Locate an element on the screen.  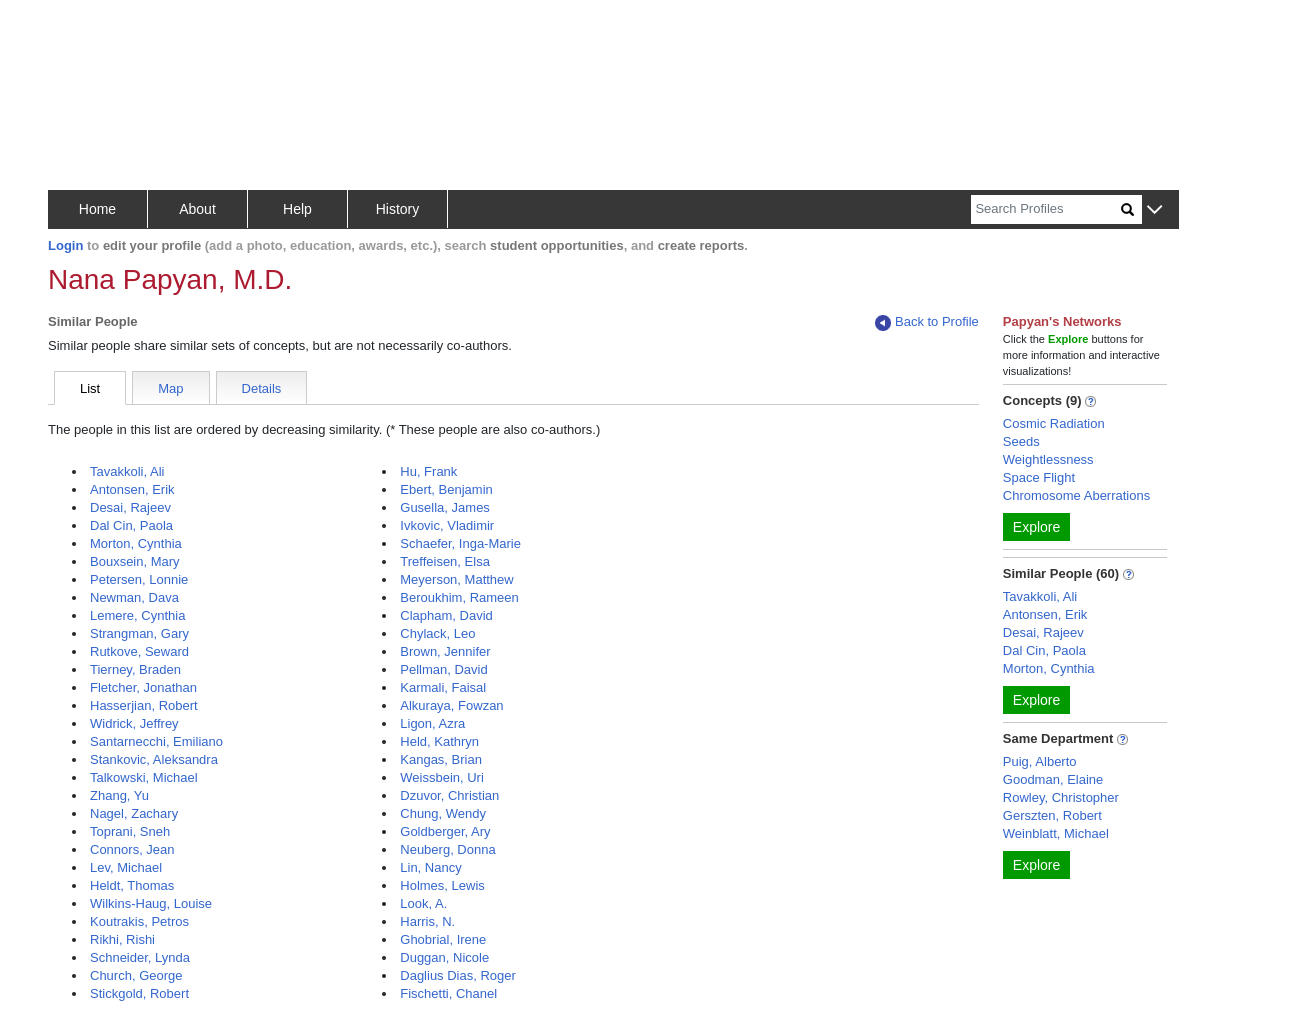
Morton, Cynthia is located at coordinates (136, 543).